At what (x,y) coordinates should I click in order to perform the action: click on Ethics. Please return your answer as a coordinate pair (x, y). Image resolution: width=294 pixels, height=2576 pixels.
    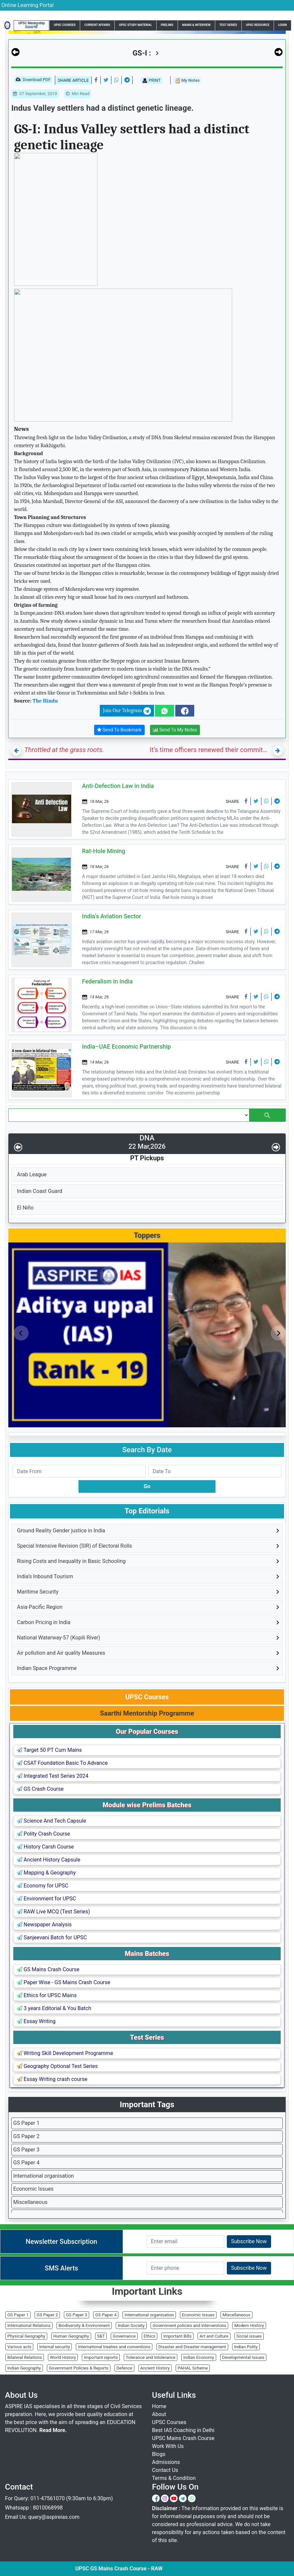
    Looking at the image, I should click on (149, 2336).